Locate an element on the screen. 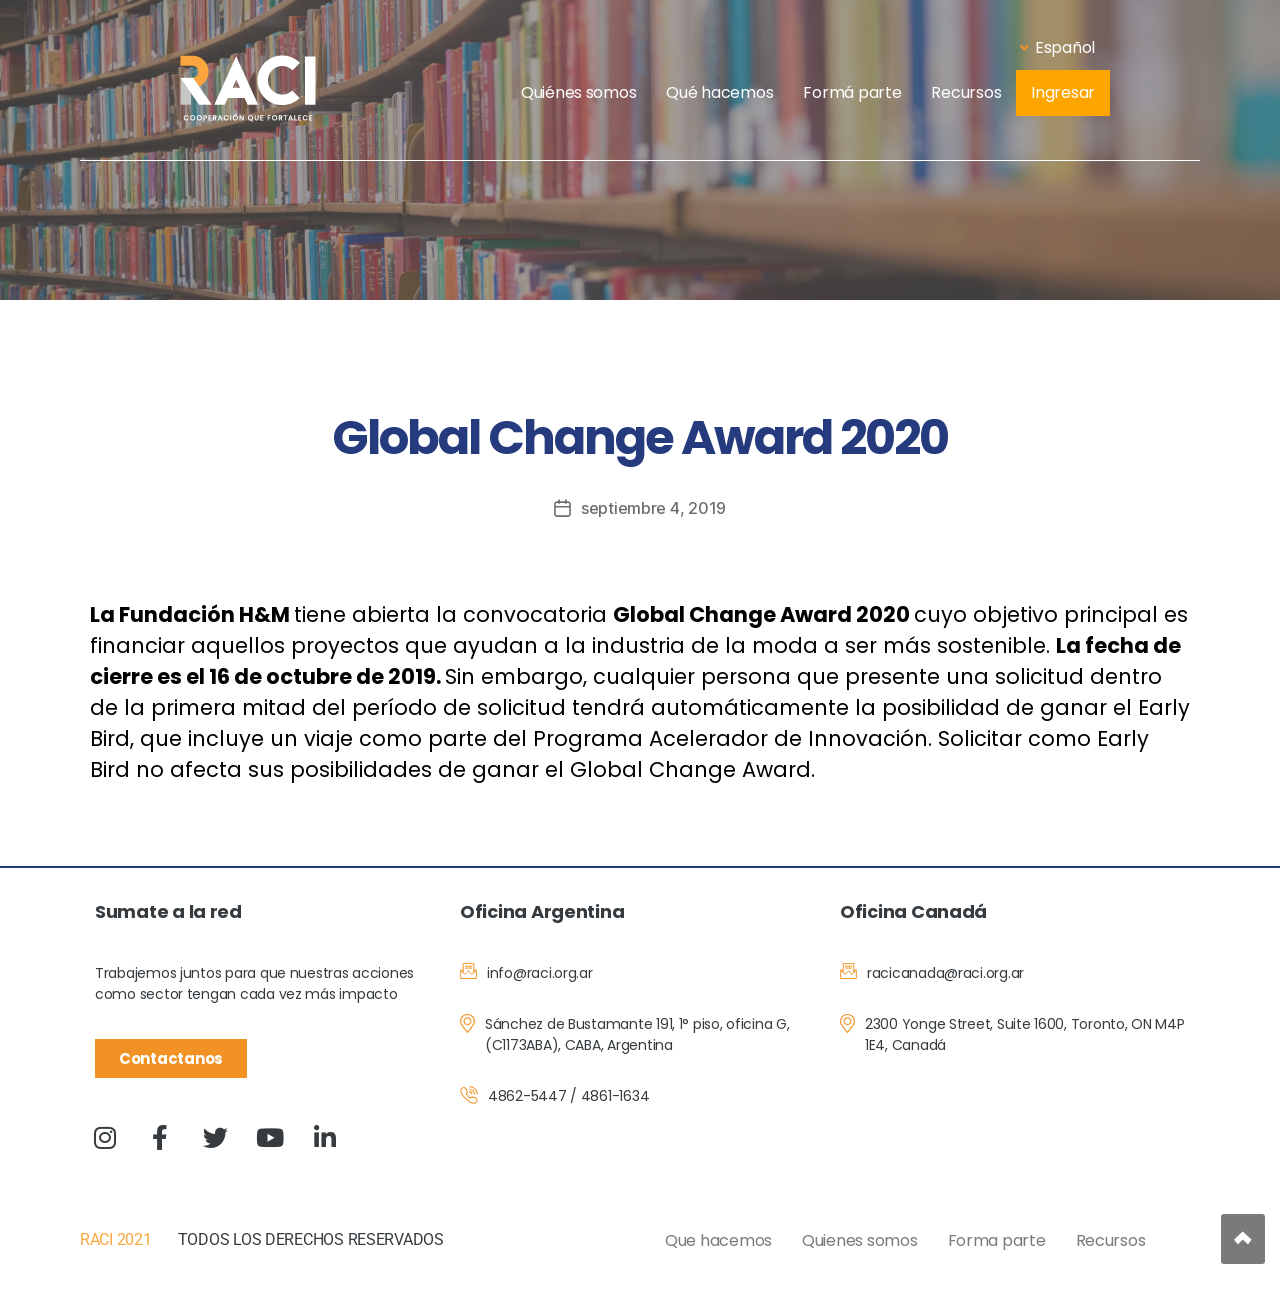 This screenshot has height=1293, width=1280. Formá parte is located at coordinates (852, 92).